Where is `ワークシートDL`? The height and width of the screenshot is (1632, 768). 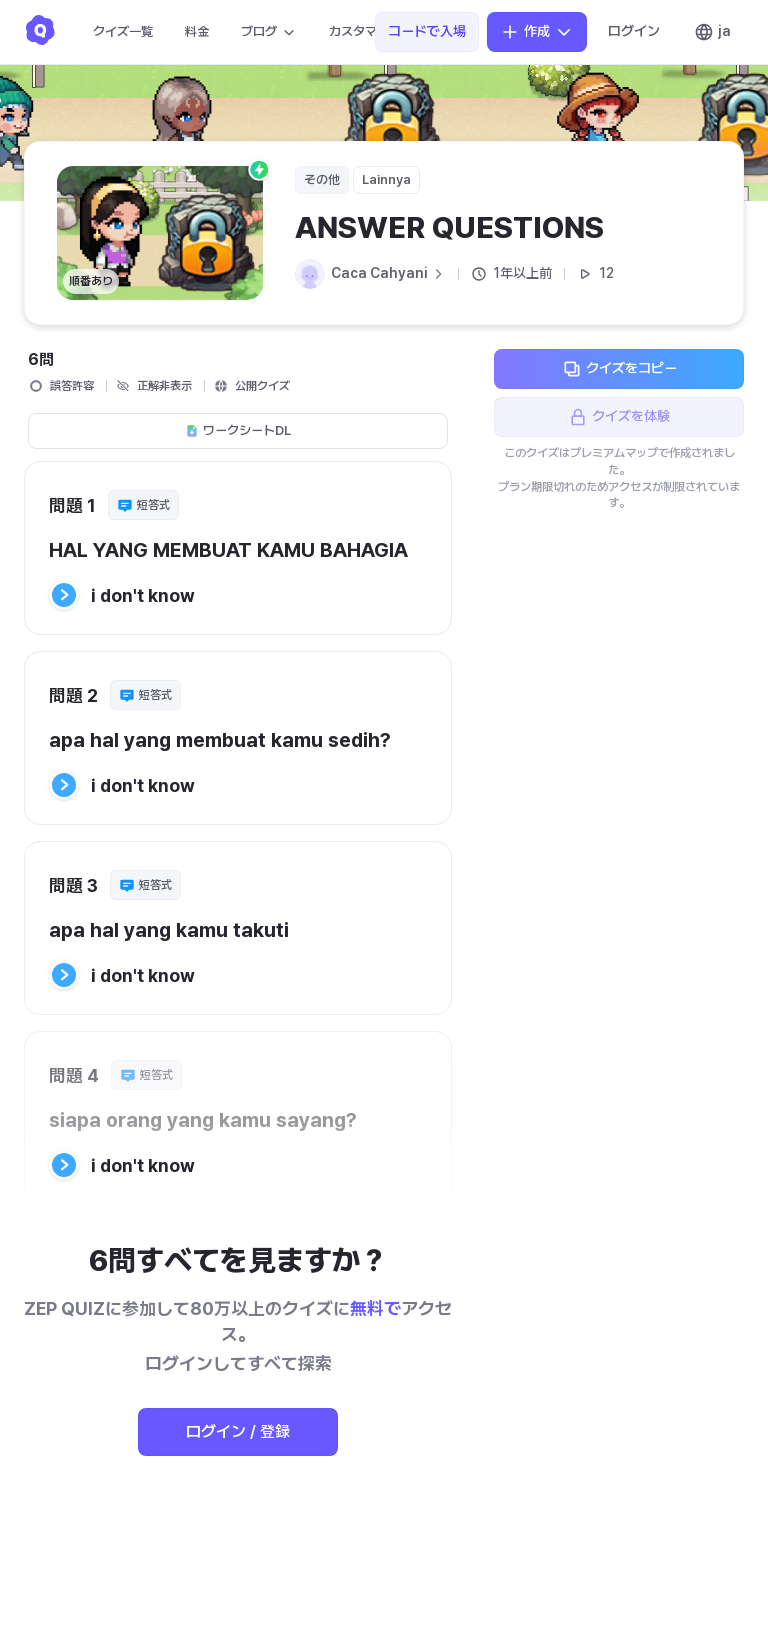
ワークシートDL is located at coordinates (238, 430).